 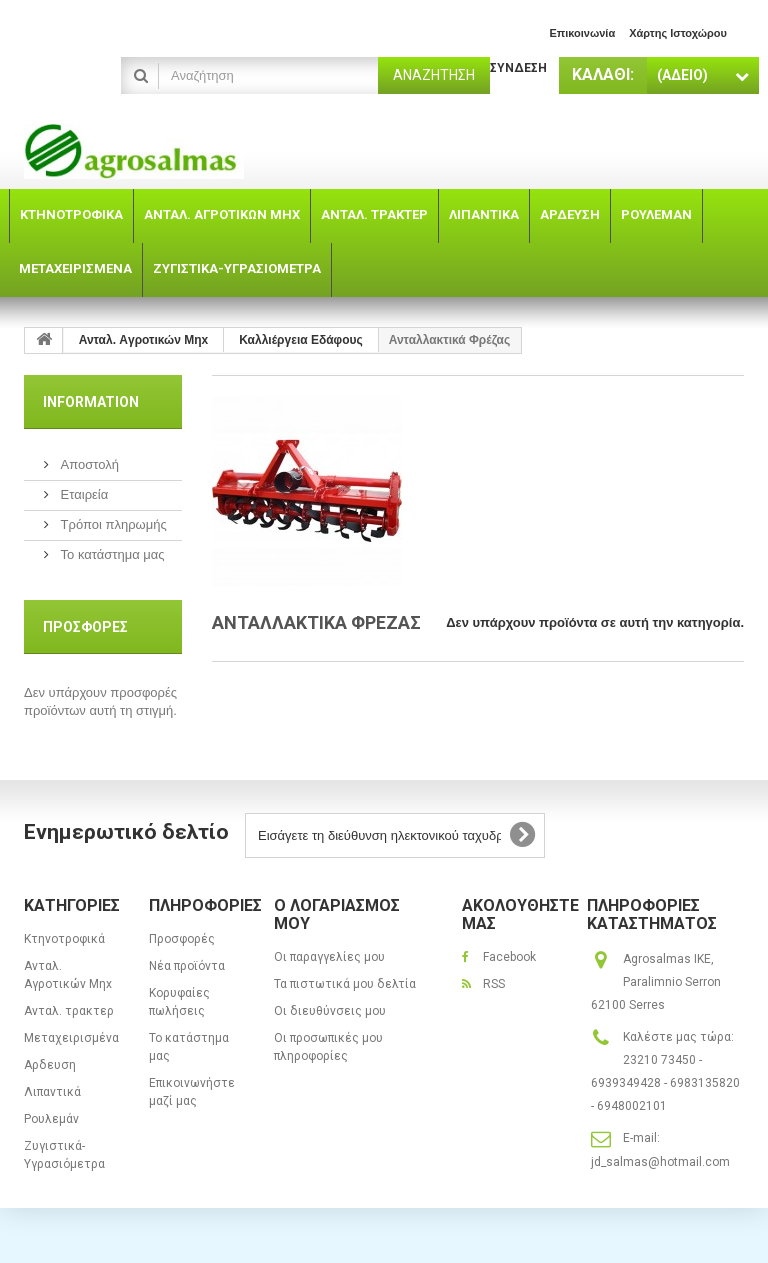 What do you see at coordinates (345, 984) in the screenshot?
I see `Τα πιστωτικά μου δελτία` at bounding box center [345, 984].